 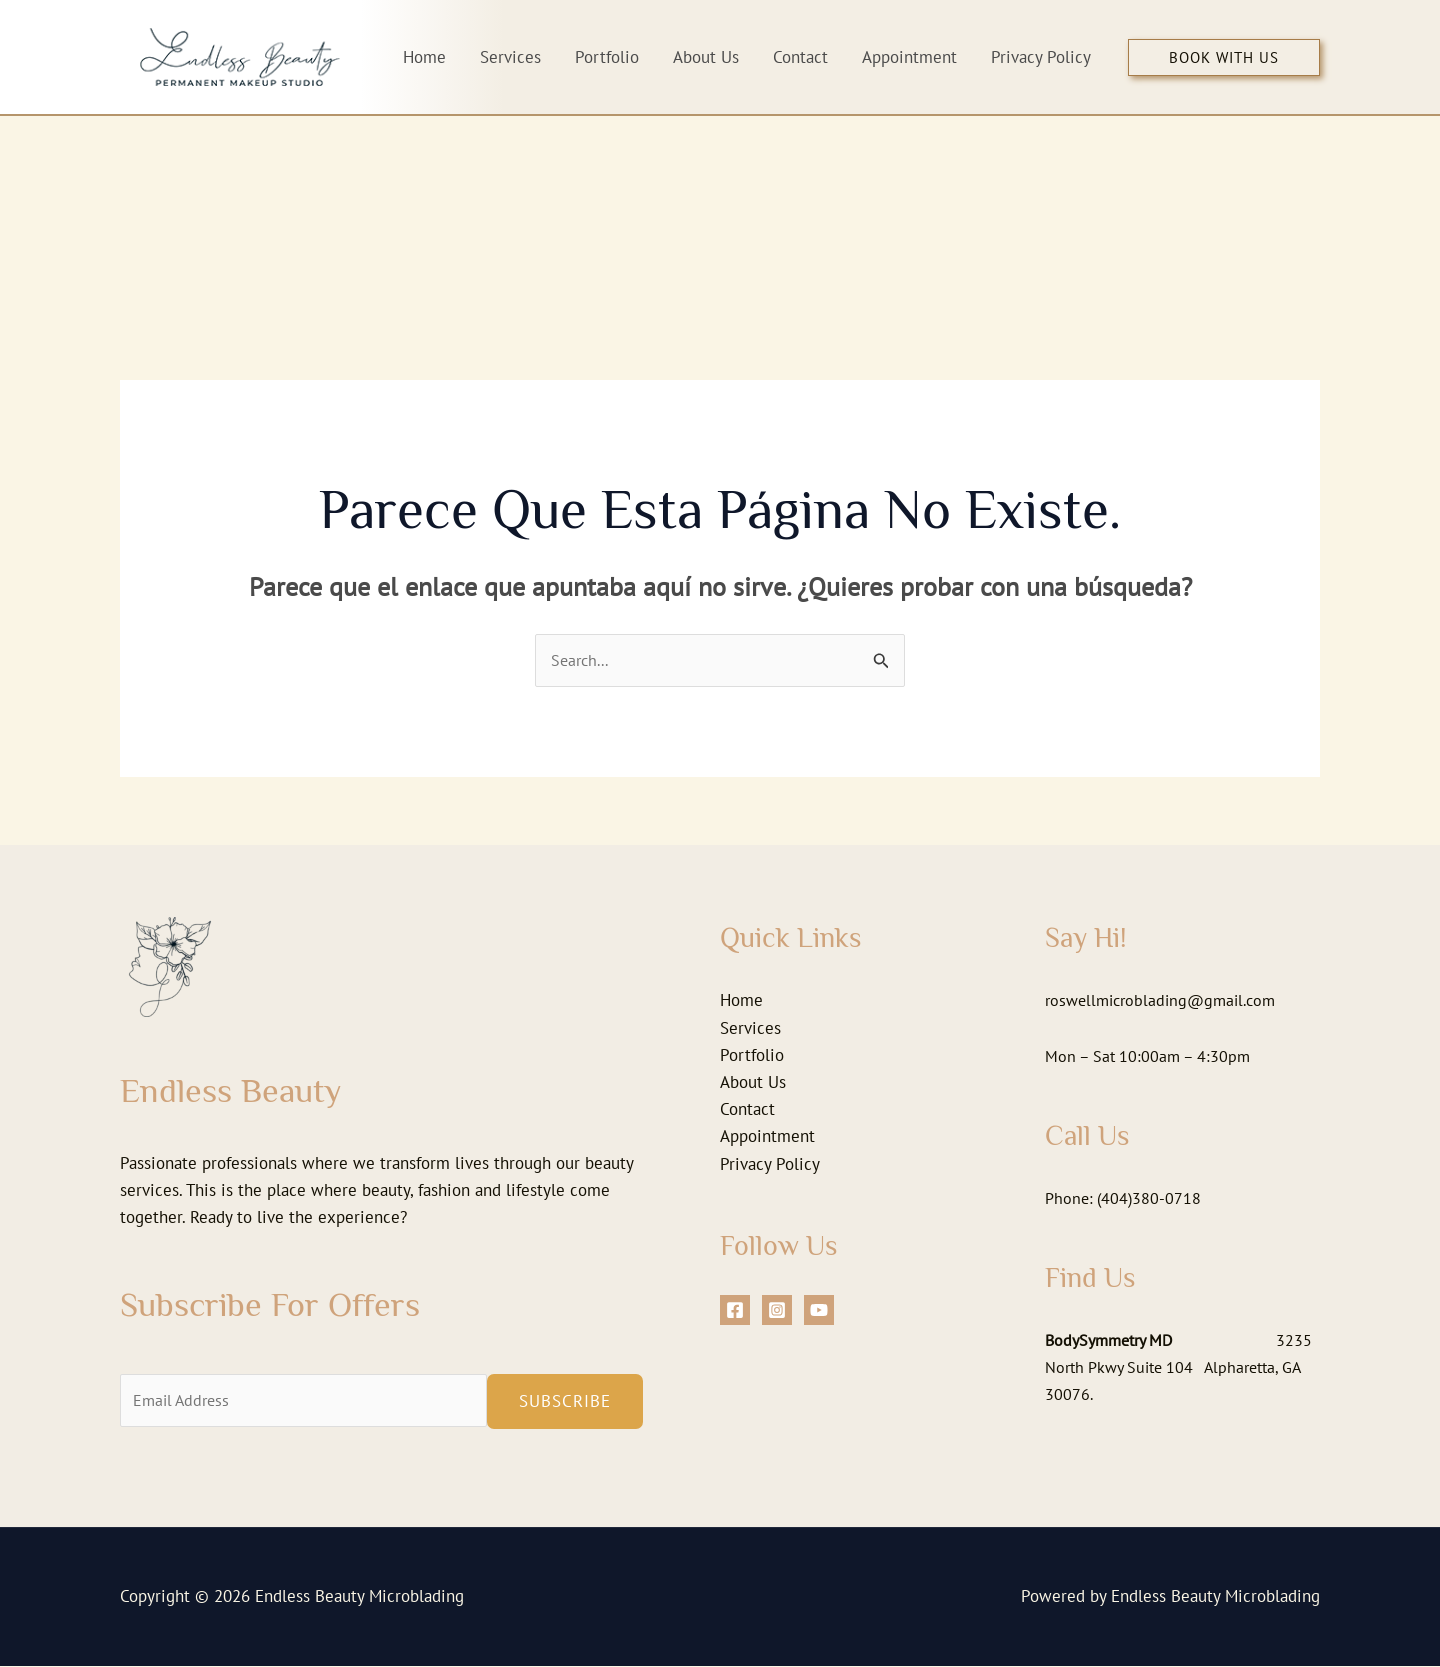 What do you see at coordinates (747, 1110) in the screenshot?
I see `Contact` at bounding box center [747, 1110].